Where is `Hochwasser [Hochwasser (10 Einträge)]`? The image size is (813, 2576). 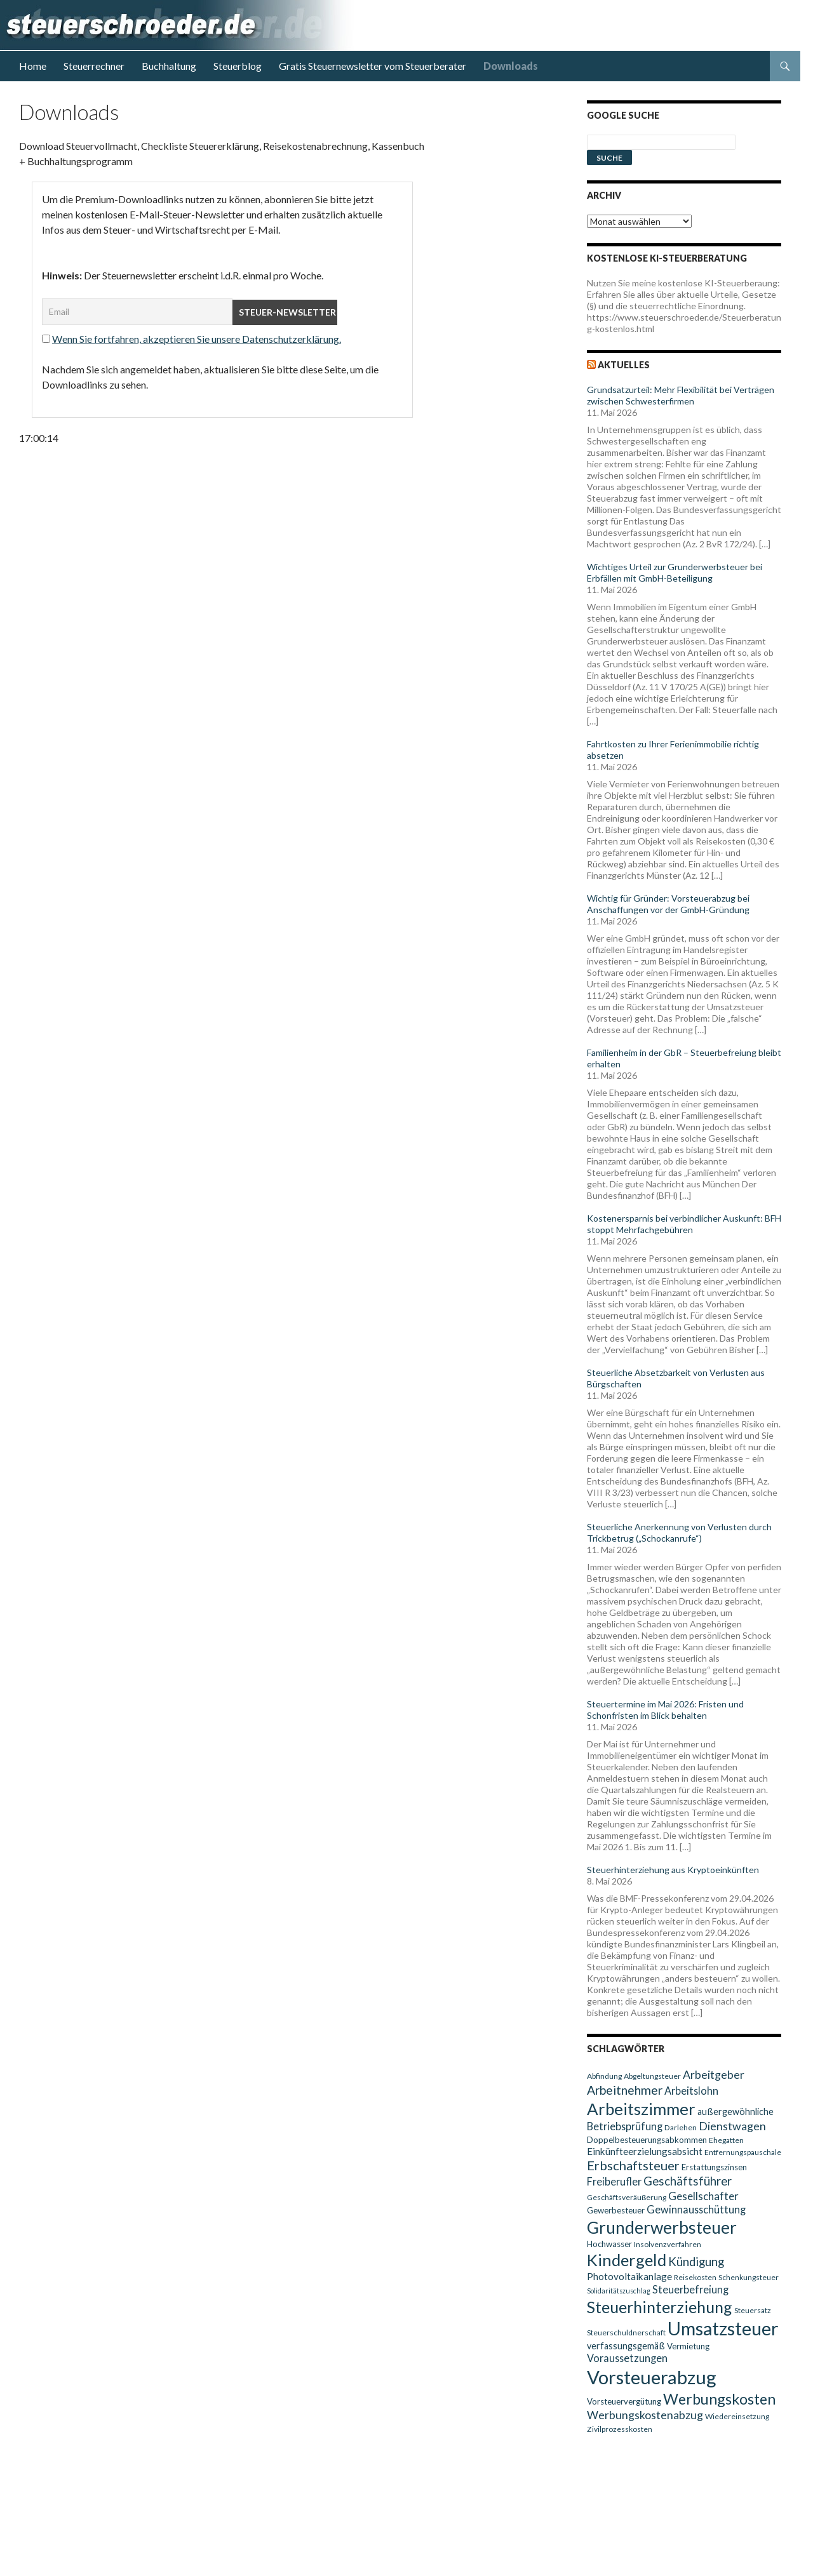
Hochwasser [Hochwasser (10 Einträge)] is located at coordinates (609, 2244).